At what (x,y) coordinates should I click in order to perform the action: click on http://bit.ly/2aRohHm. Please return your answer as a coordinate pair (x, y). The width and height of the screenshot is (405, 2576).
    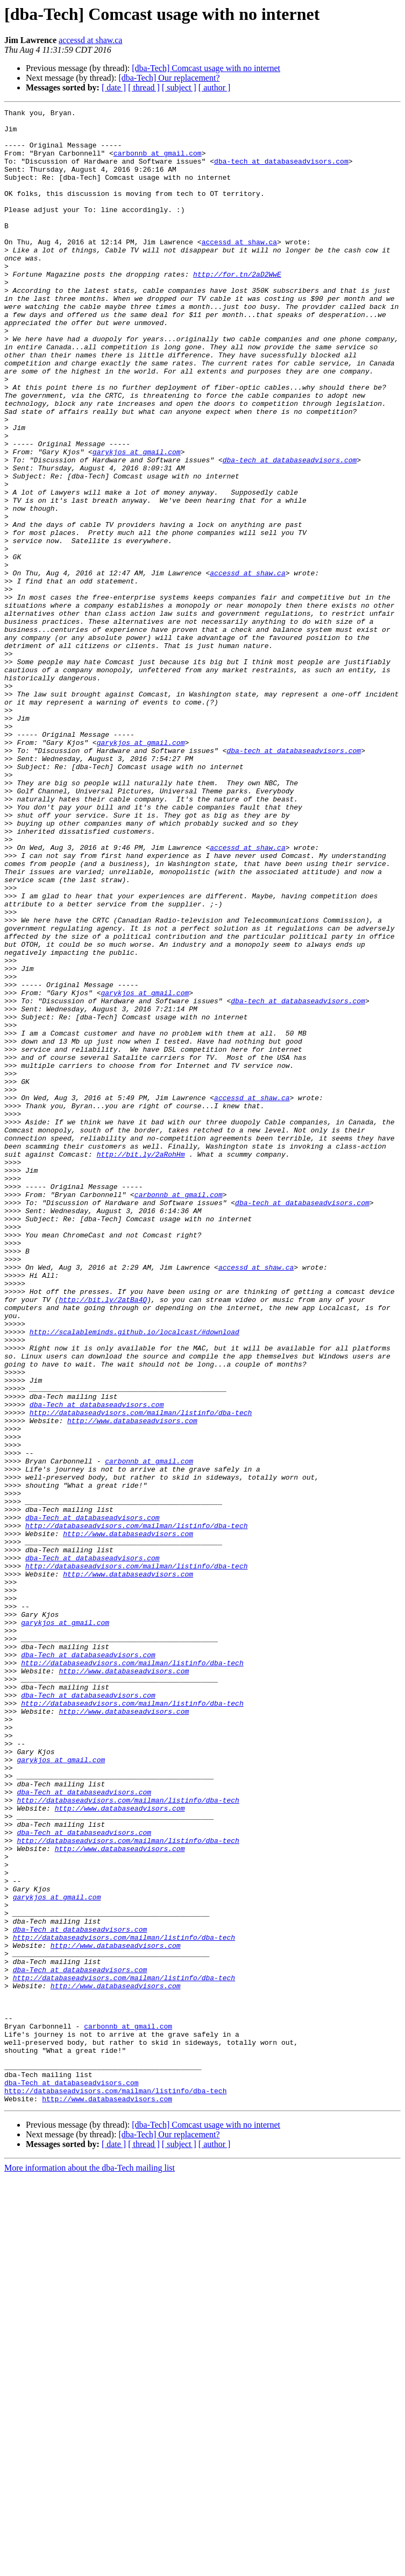
    Looking at the image, I should click on (141, 1364).